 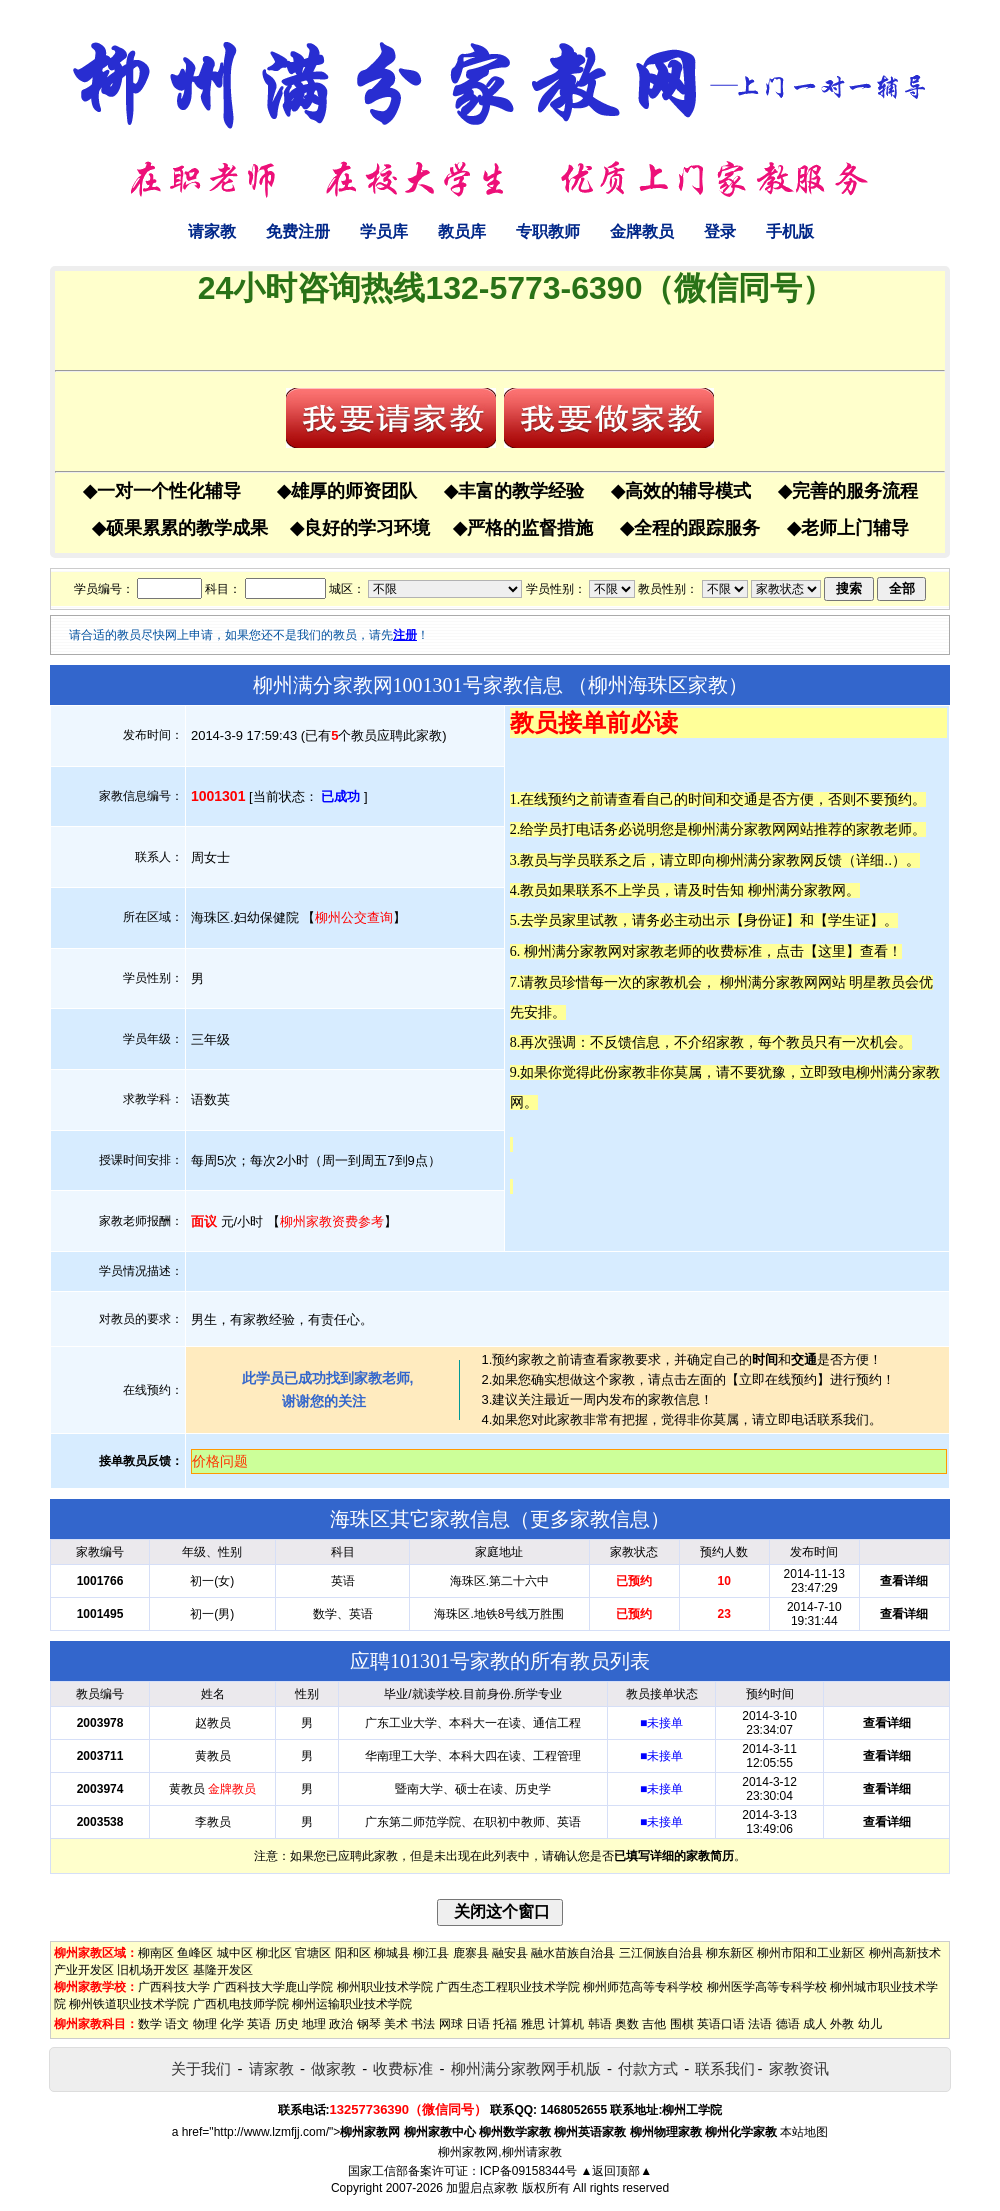 I want to click on 家教资讯, so click(x=799, y=2068).